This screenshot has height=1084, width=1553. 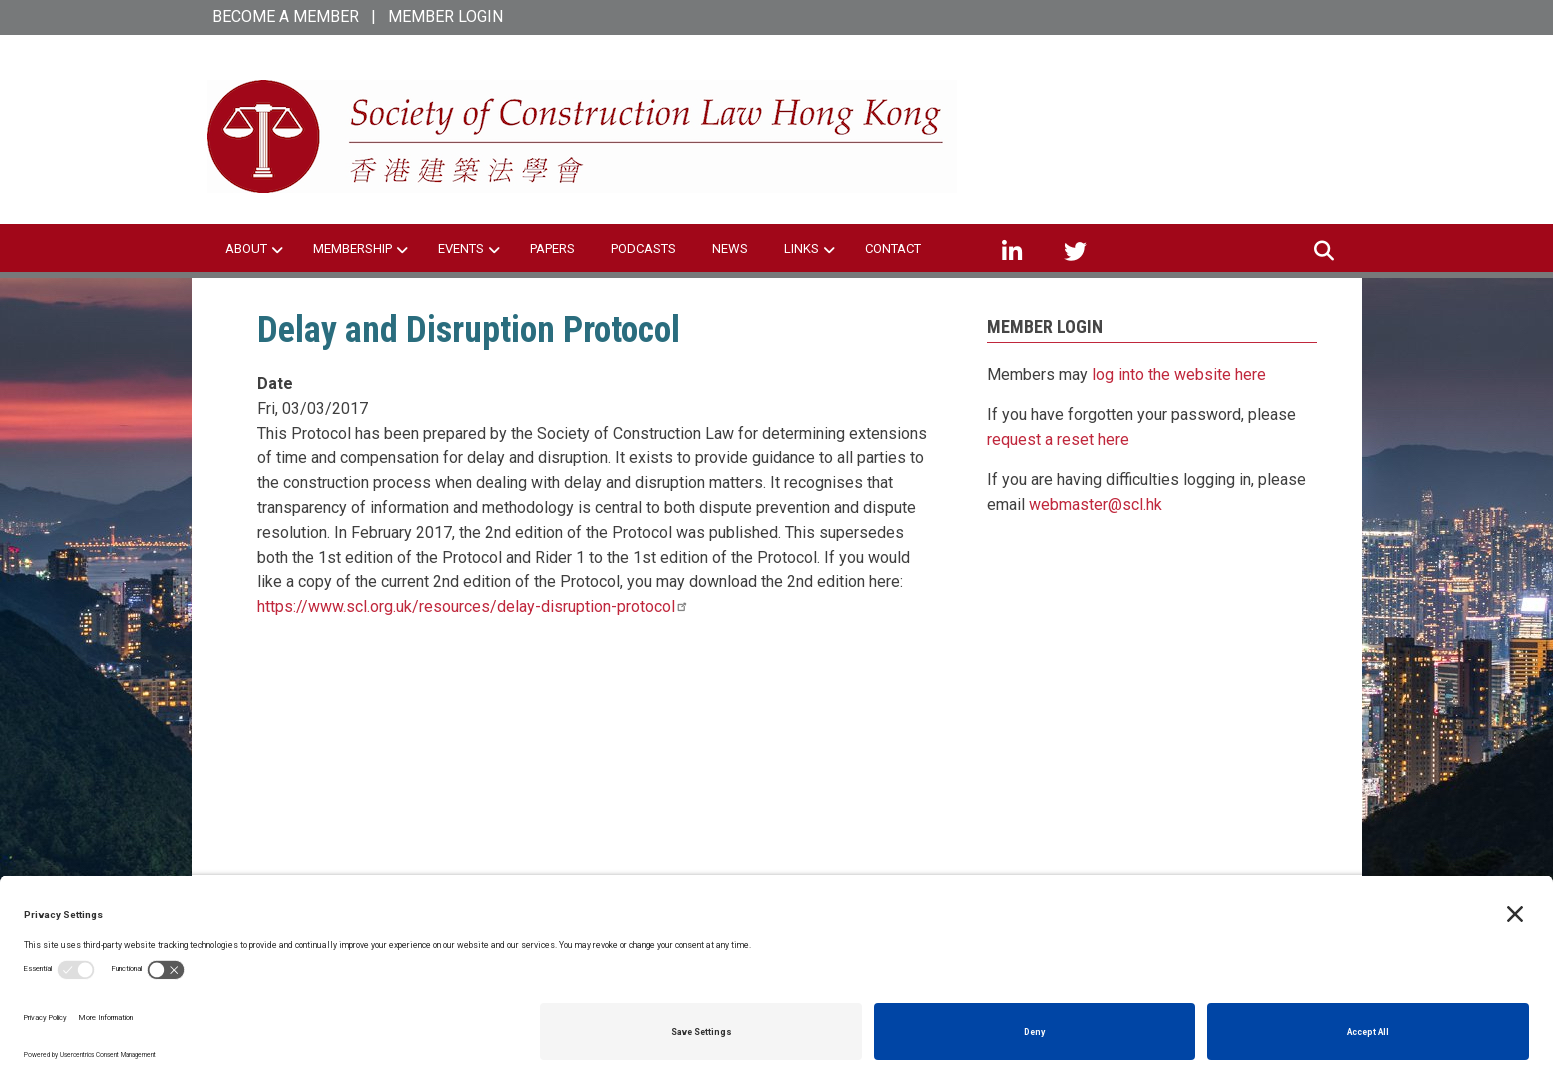 What do you see at coordinates (1095, 504) in the screenshot?
I see `webmaster@scl.hk` at bounding box center [1095, 504].